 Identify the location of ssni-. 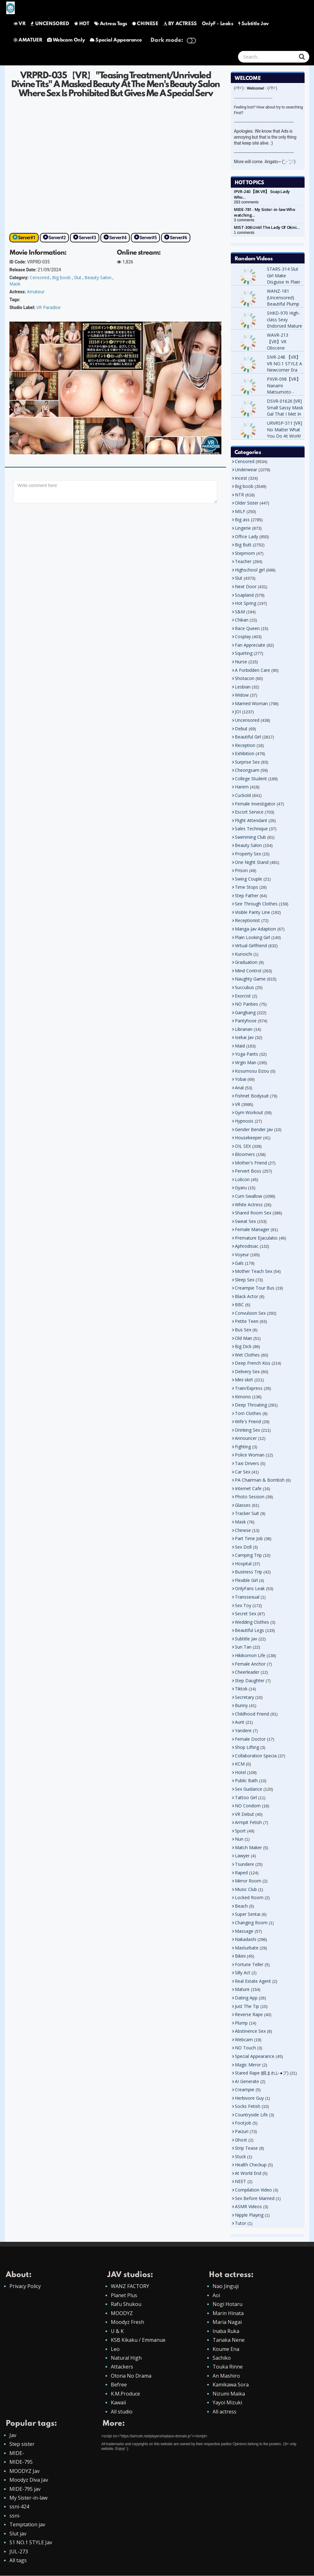
(15, 2515).